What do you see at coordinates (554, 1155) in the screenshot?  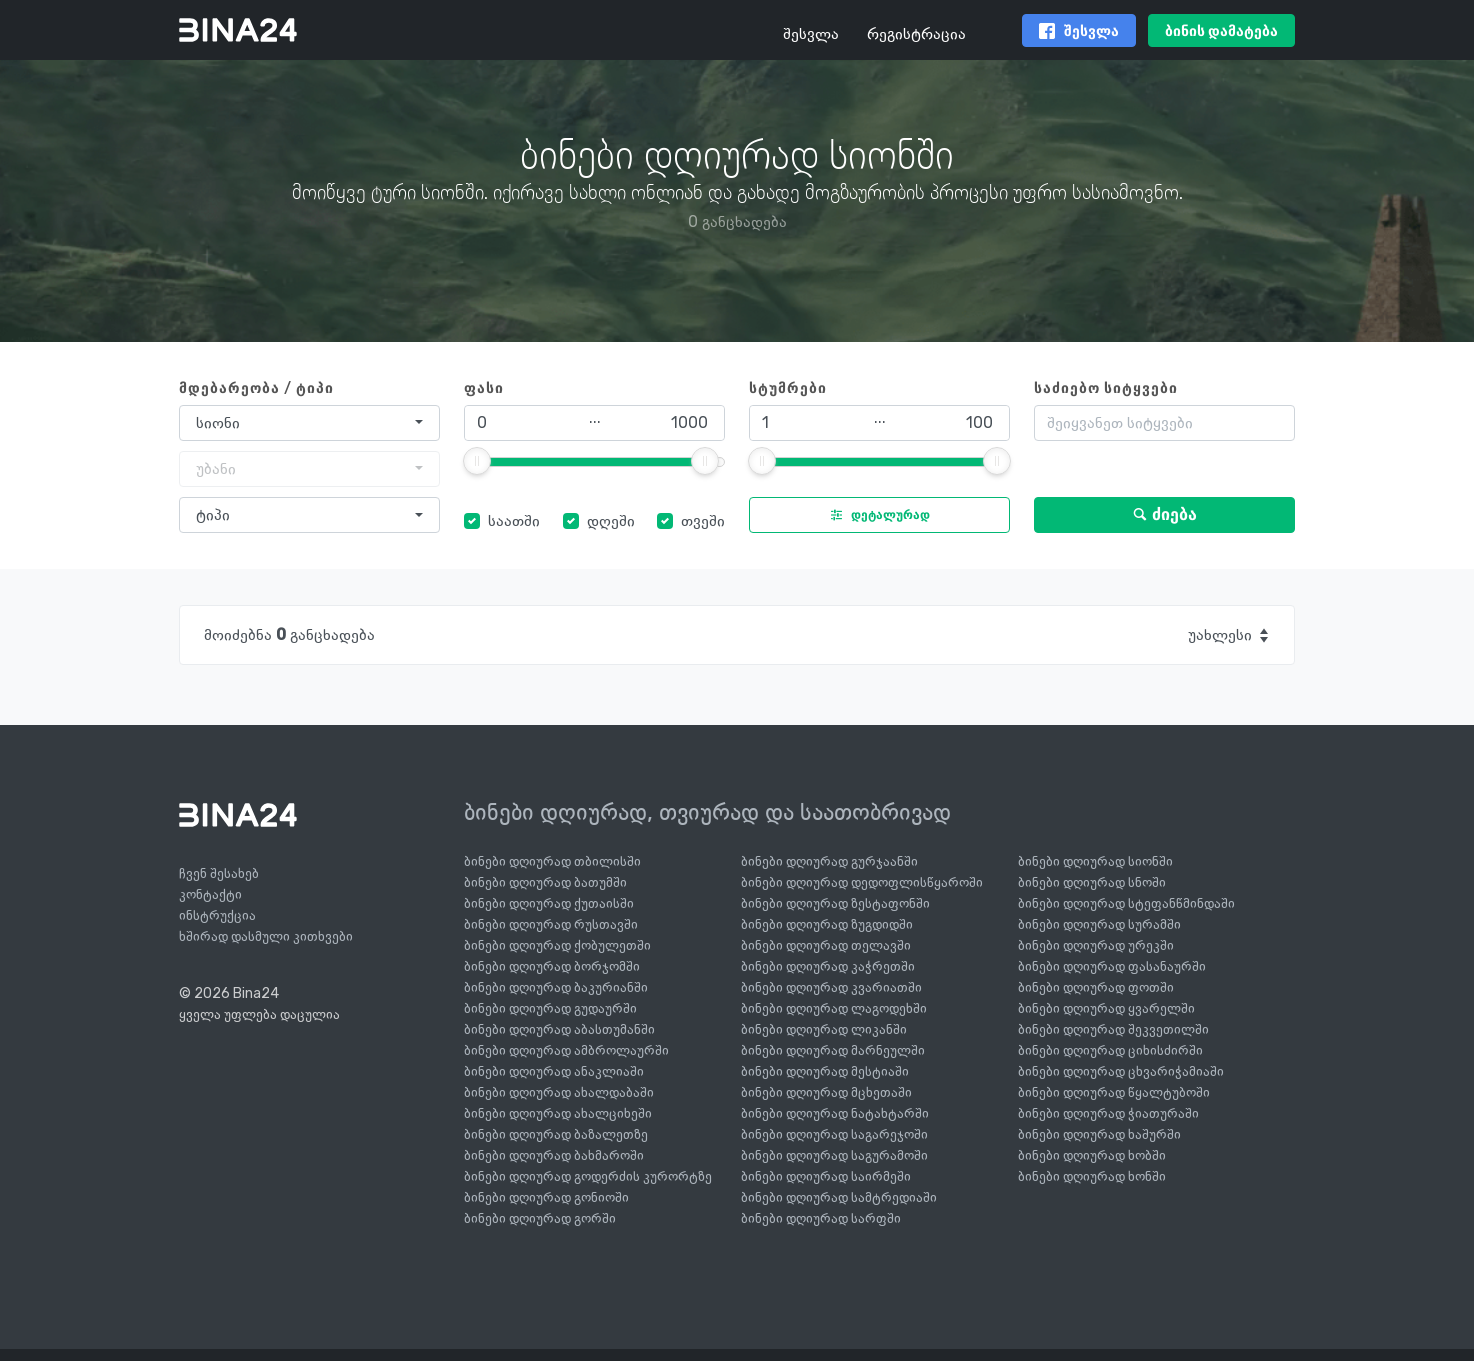 I see `ბინები დღიურად ბახმაროში` at bounding box center [554, 1155].